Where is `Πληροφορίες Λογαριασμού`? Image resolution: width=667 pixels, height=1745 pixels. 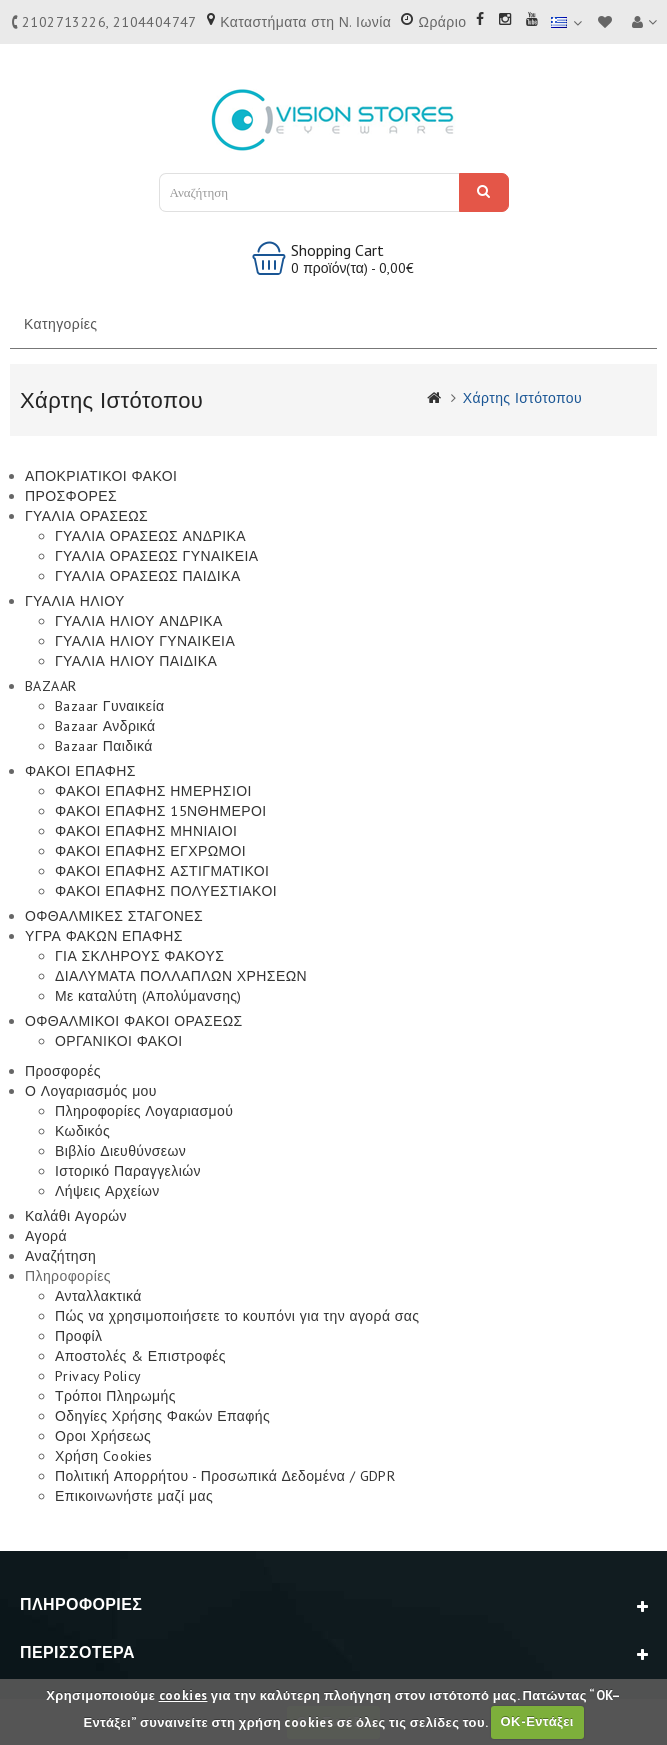 Πληροφορίες Λογαριασμού is located at coordinates (144, 1111).